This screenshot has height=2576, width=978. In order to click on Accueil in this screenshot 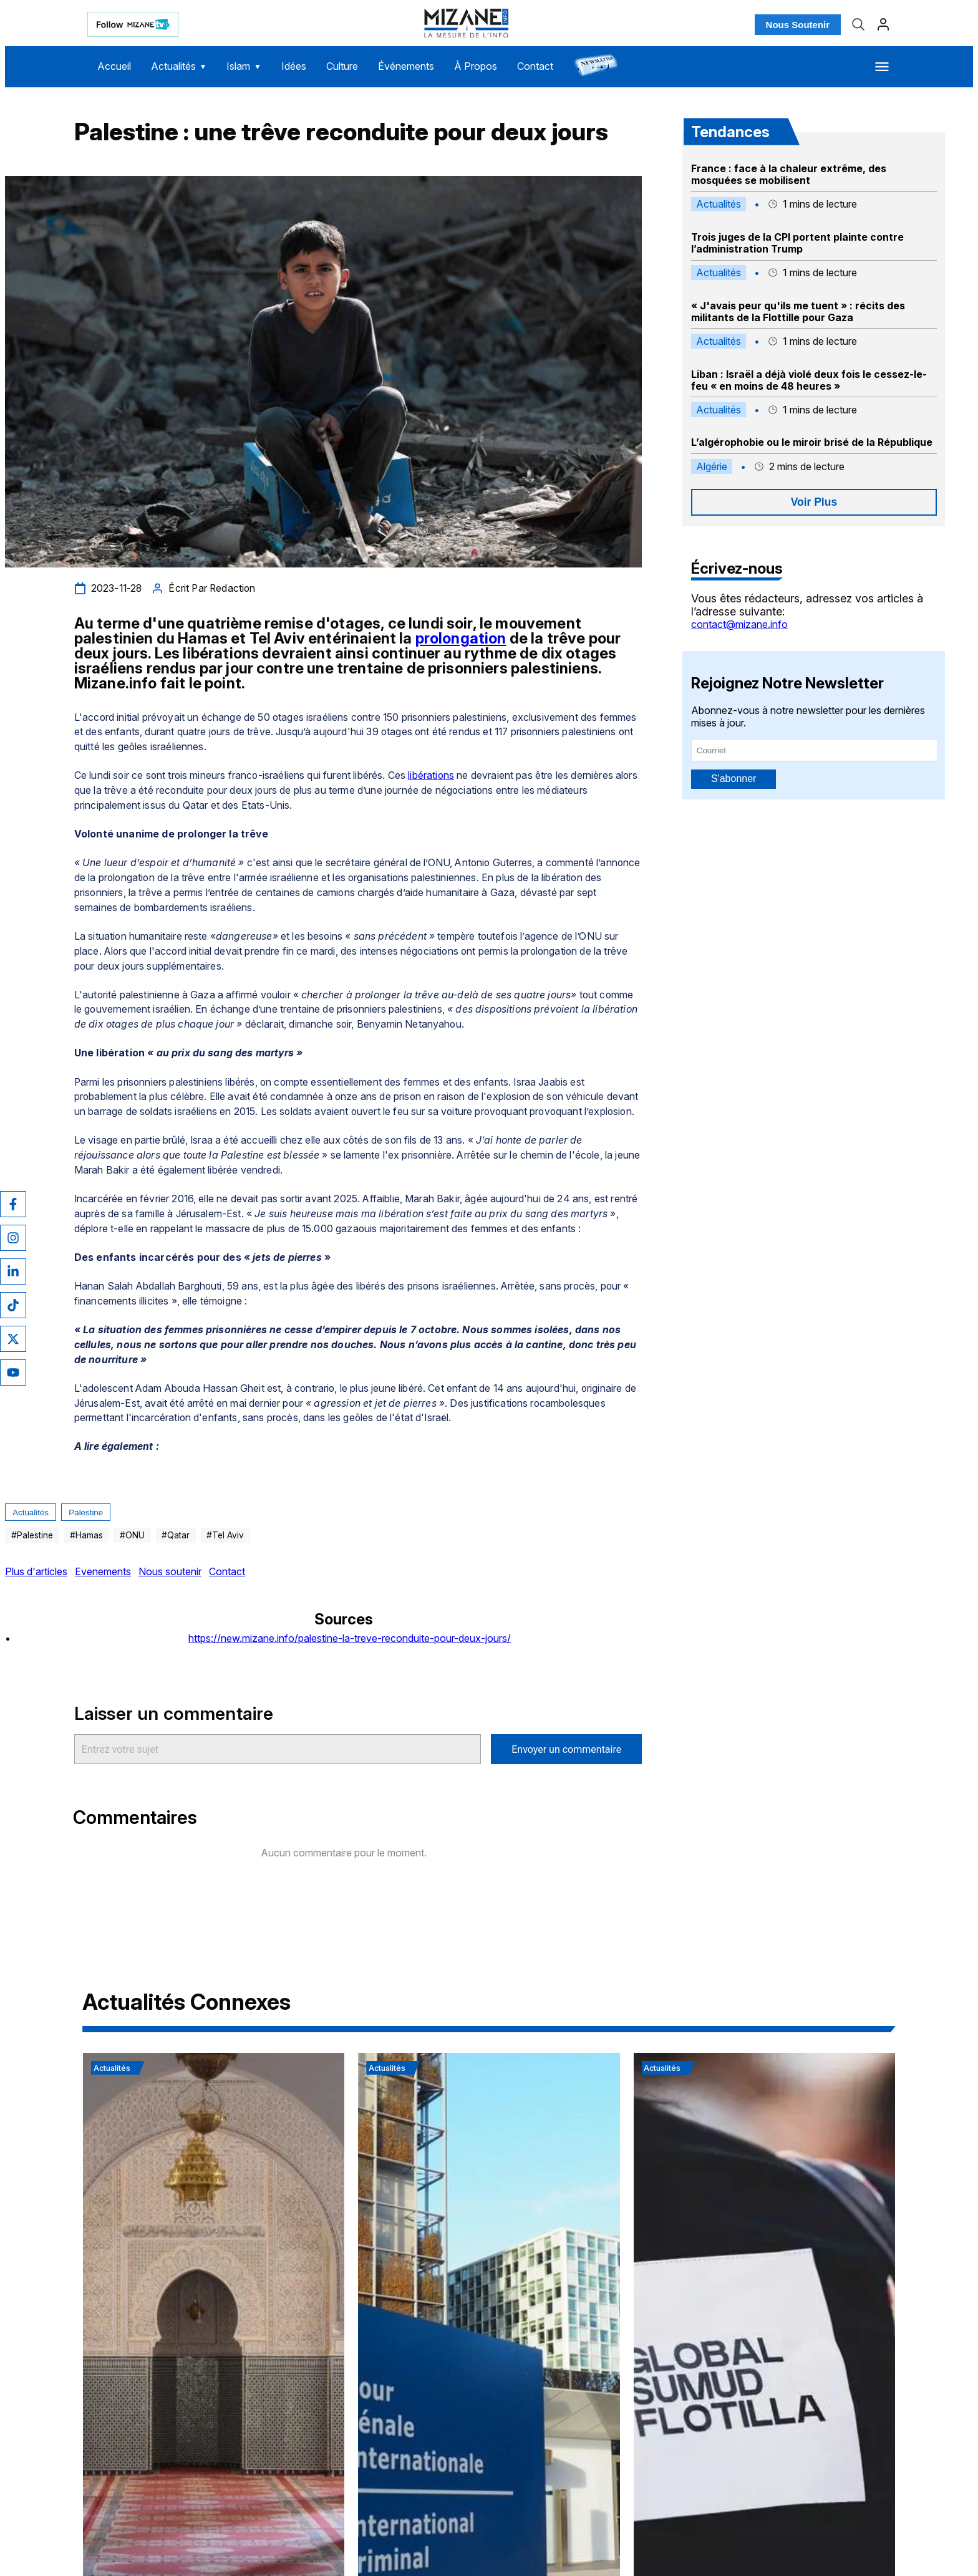, I will do `click(114, 66)`.